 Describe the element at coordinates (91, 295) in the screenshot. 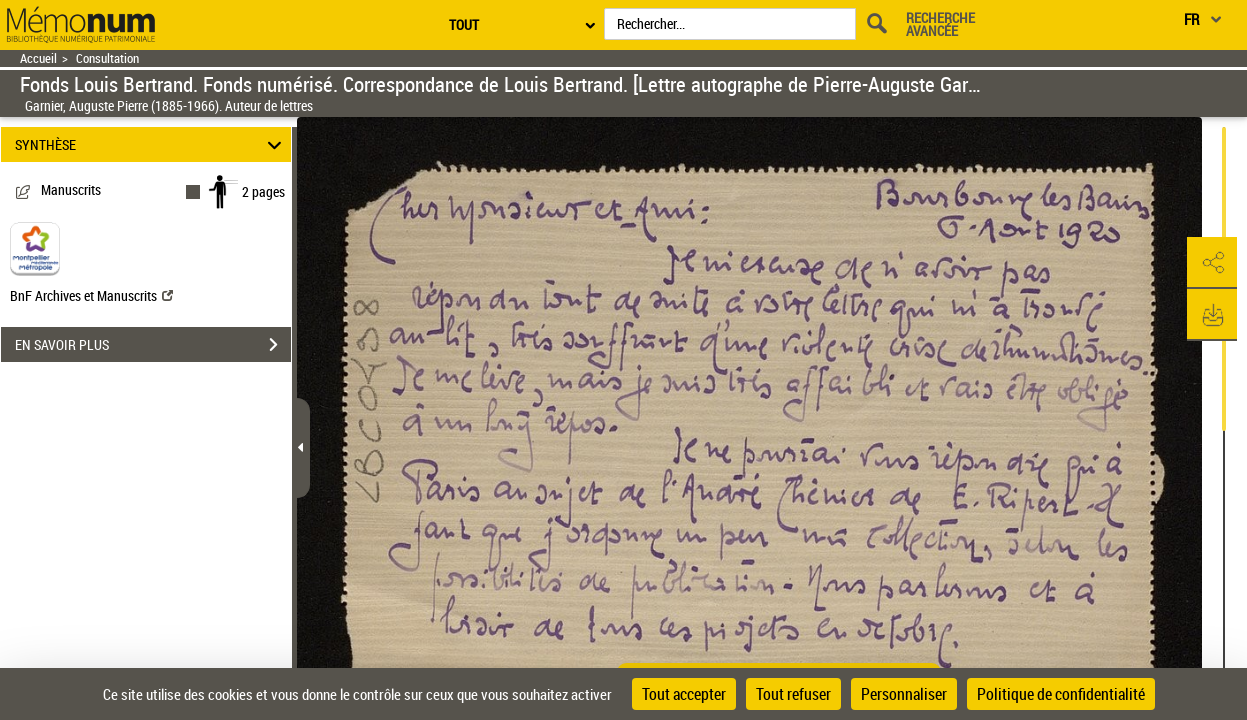

I see `BnF Archives et Manuscrits` at that location.